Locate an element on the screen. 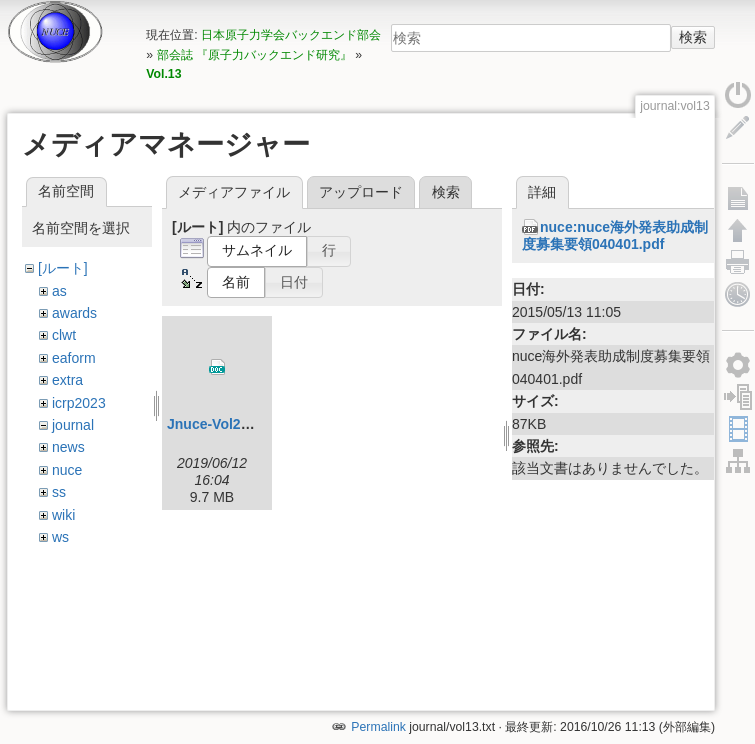 The image size is (755, 744). Vol.13 is located at coordinates (163, 74).